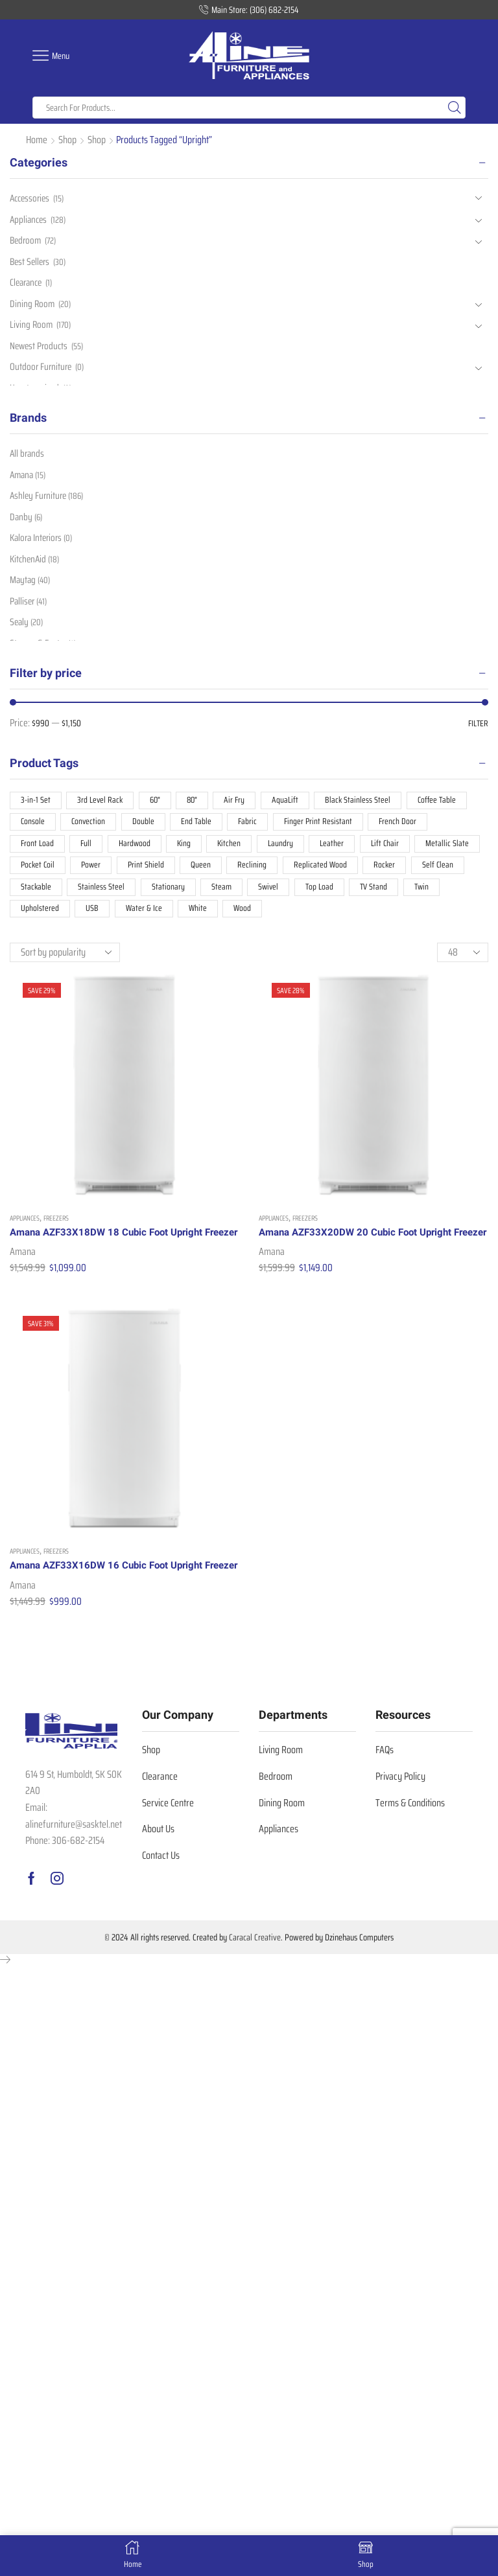  I want to click on Console [Console (10 products)], so click(33, 825).